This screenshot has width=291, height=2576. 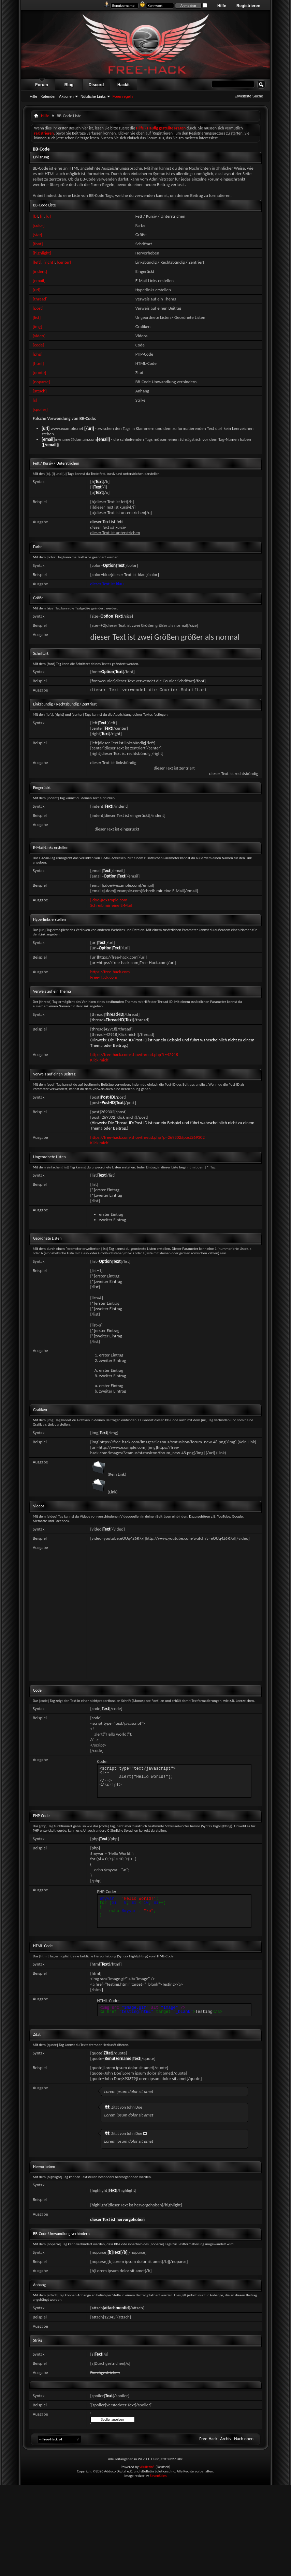 I want to click on j.doe@example.com, so click(x=109, y=899).